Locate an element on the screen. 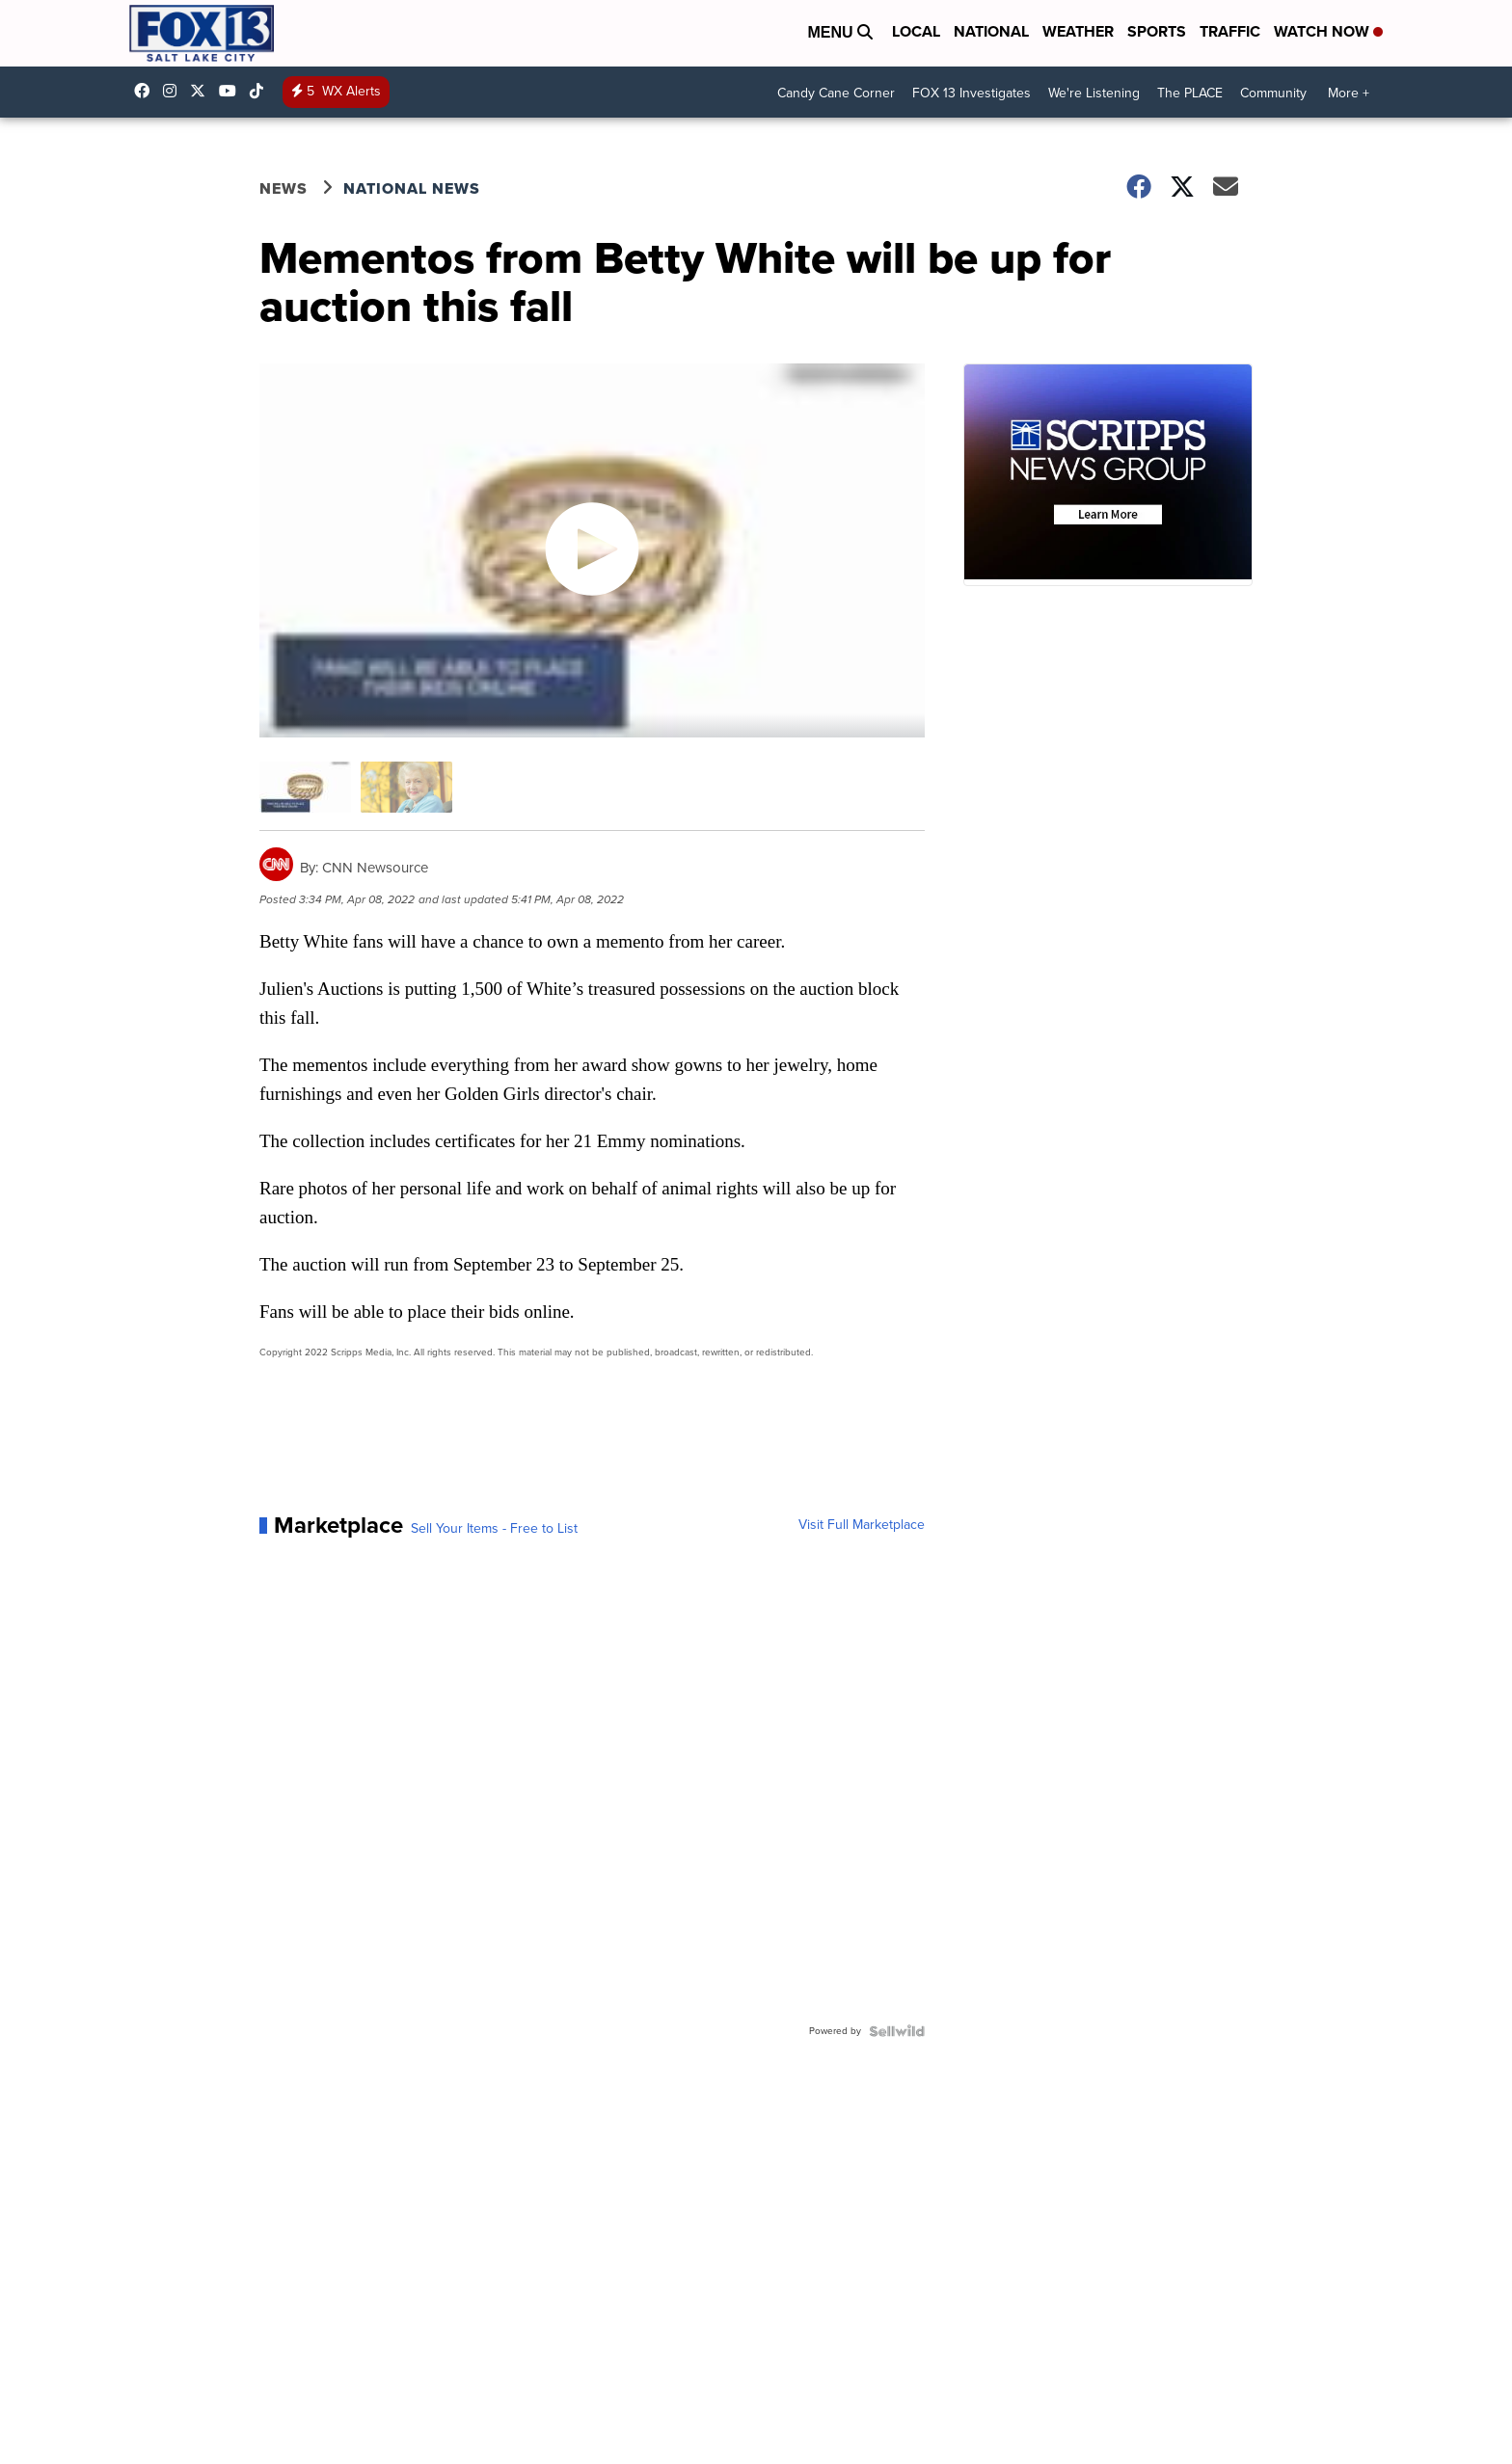 The height and width of the screenshot is (2464, 1512). Watch Now is located at coordinates (1328, 31).